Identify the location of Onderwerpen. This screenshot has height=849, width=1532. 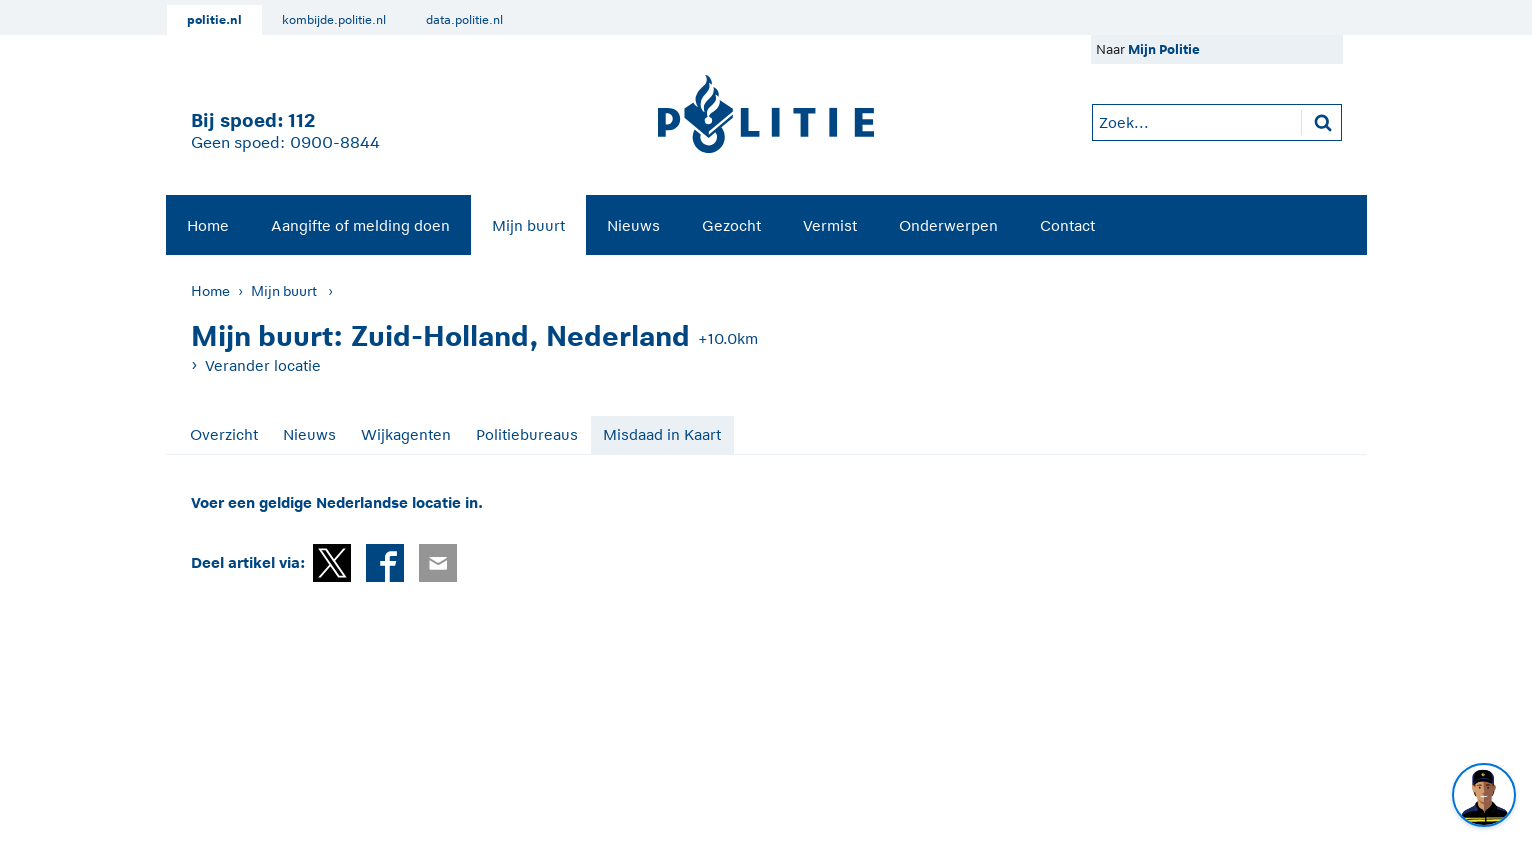
(948, 225).